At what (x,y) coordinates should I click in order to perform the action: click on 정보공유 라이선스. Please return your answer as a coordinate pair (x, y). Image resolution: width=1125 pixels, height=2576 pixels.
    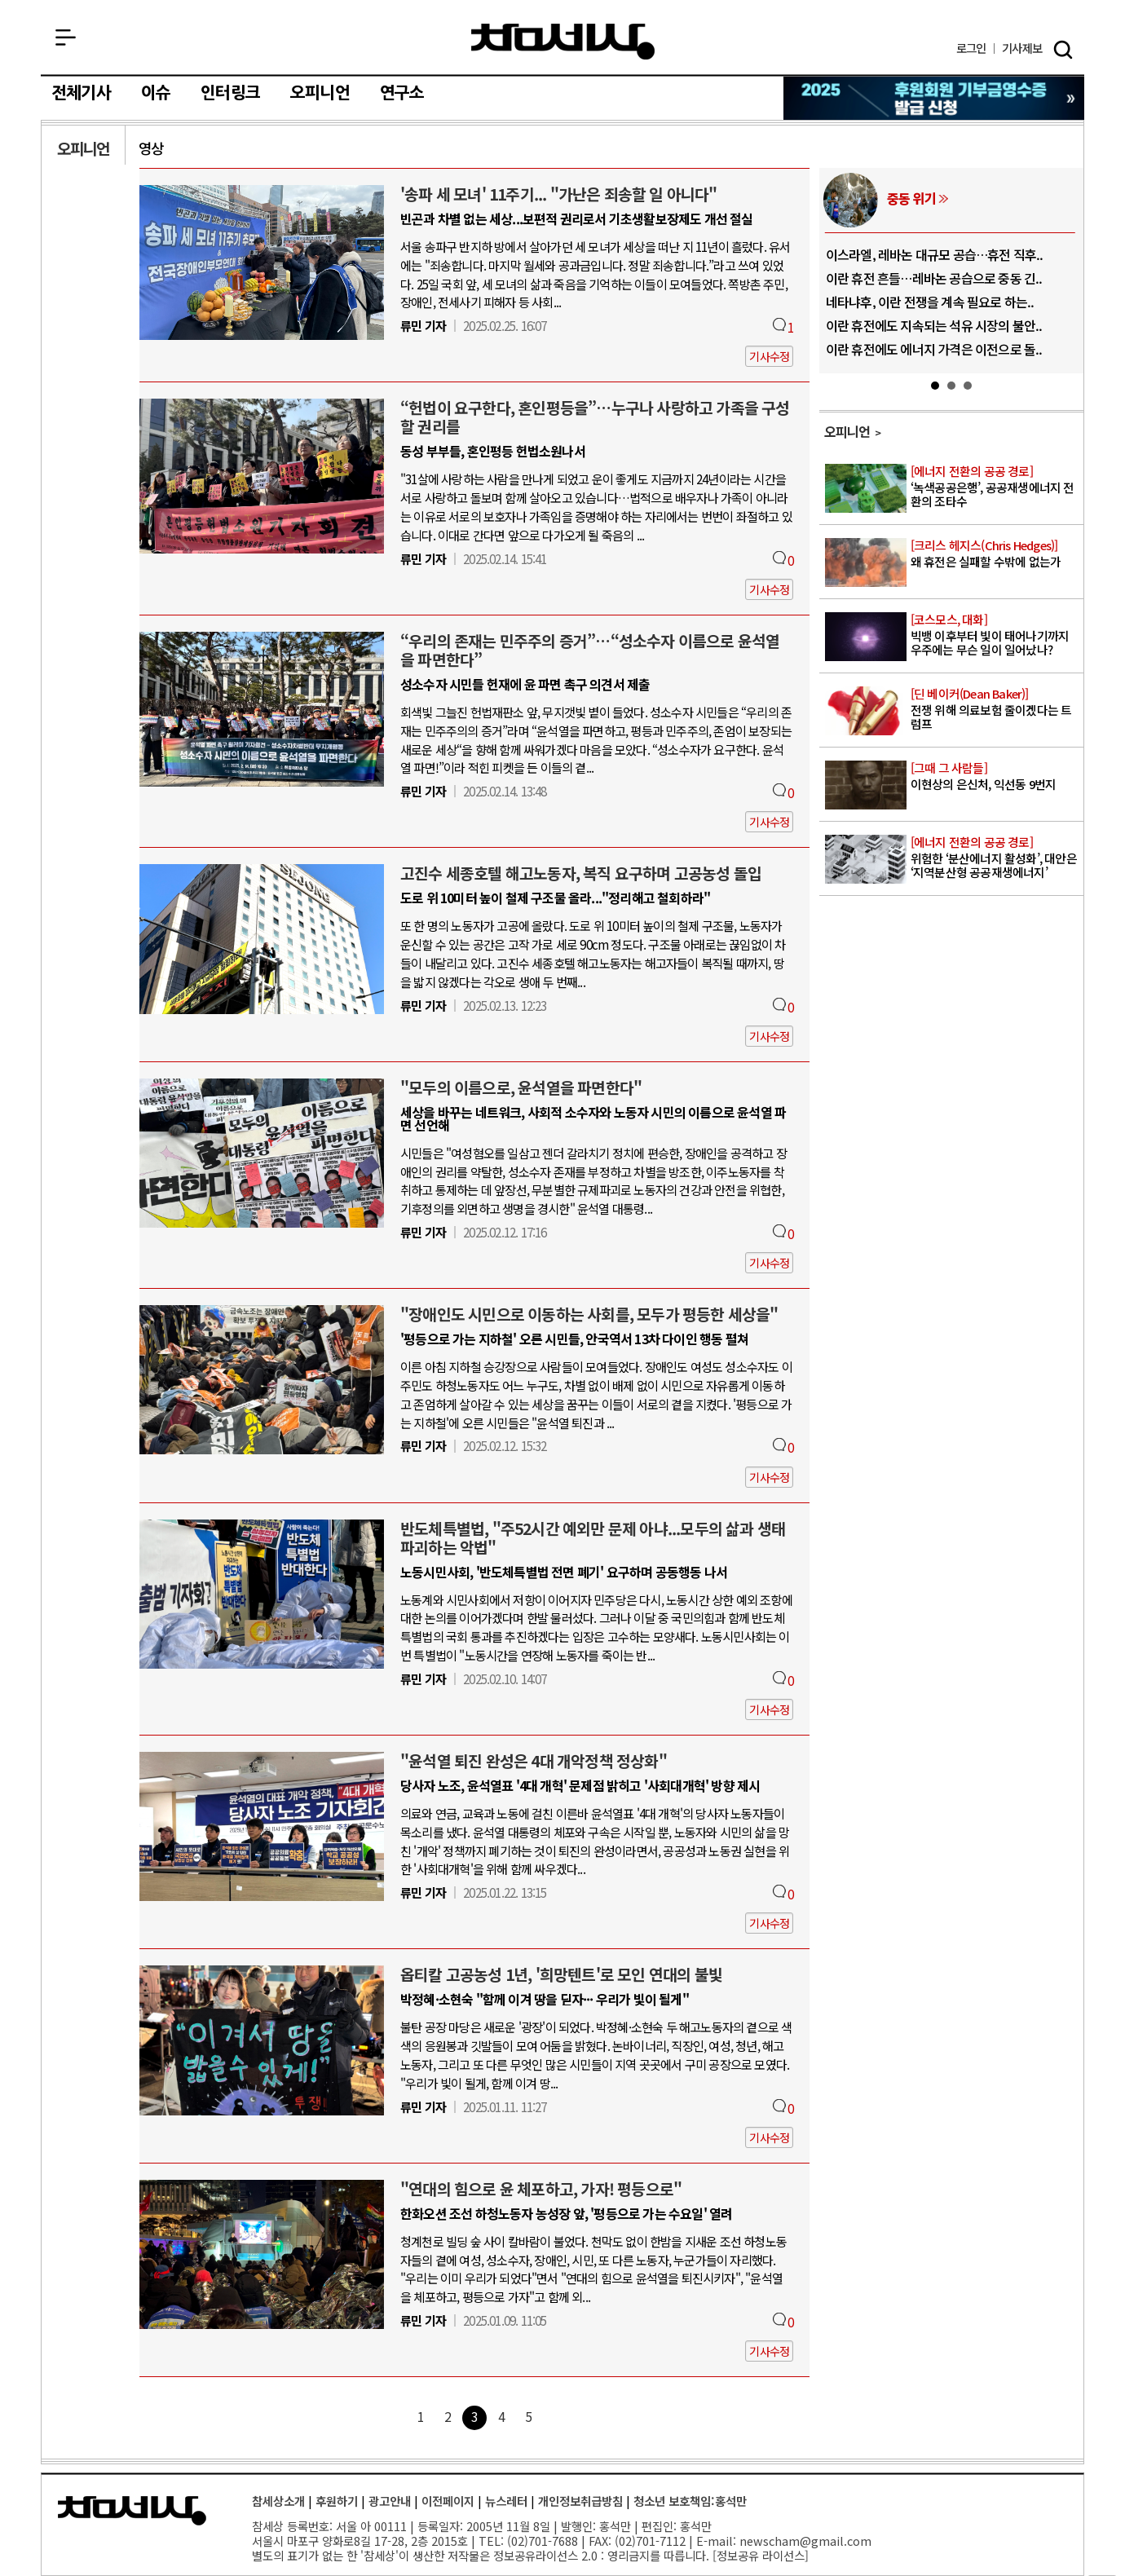
    Looking at the image, I should click on (761, 2555).